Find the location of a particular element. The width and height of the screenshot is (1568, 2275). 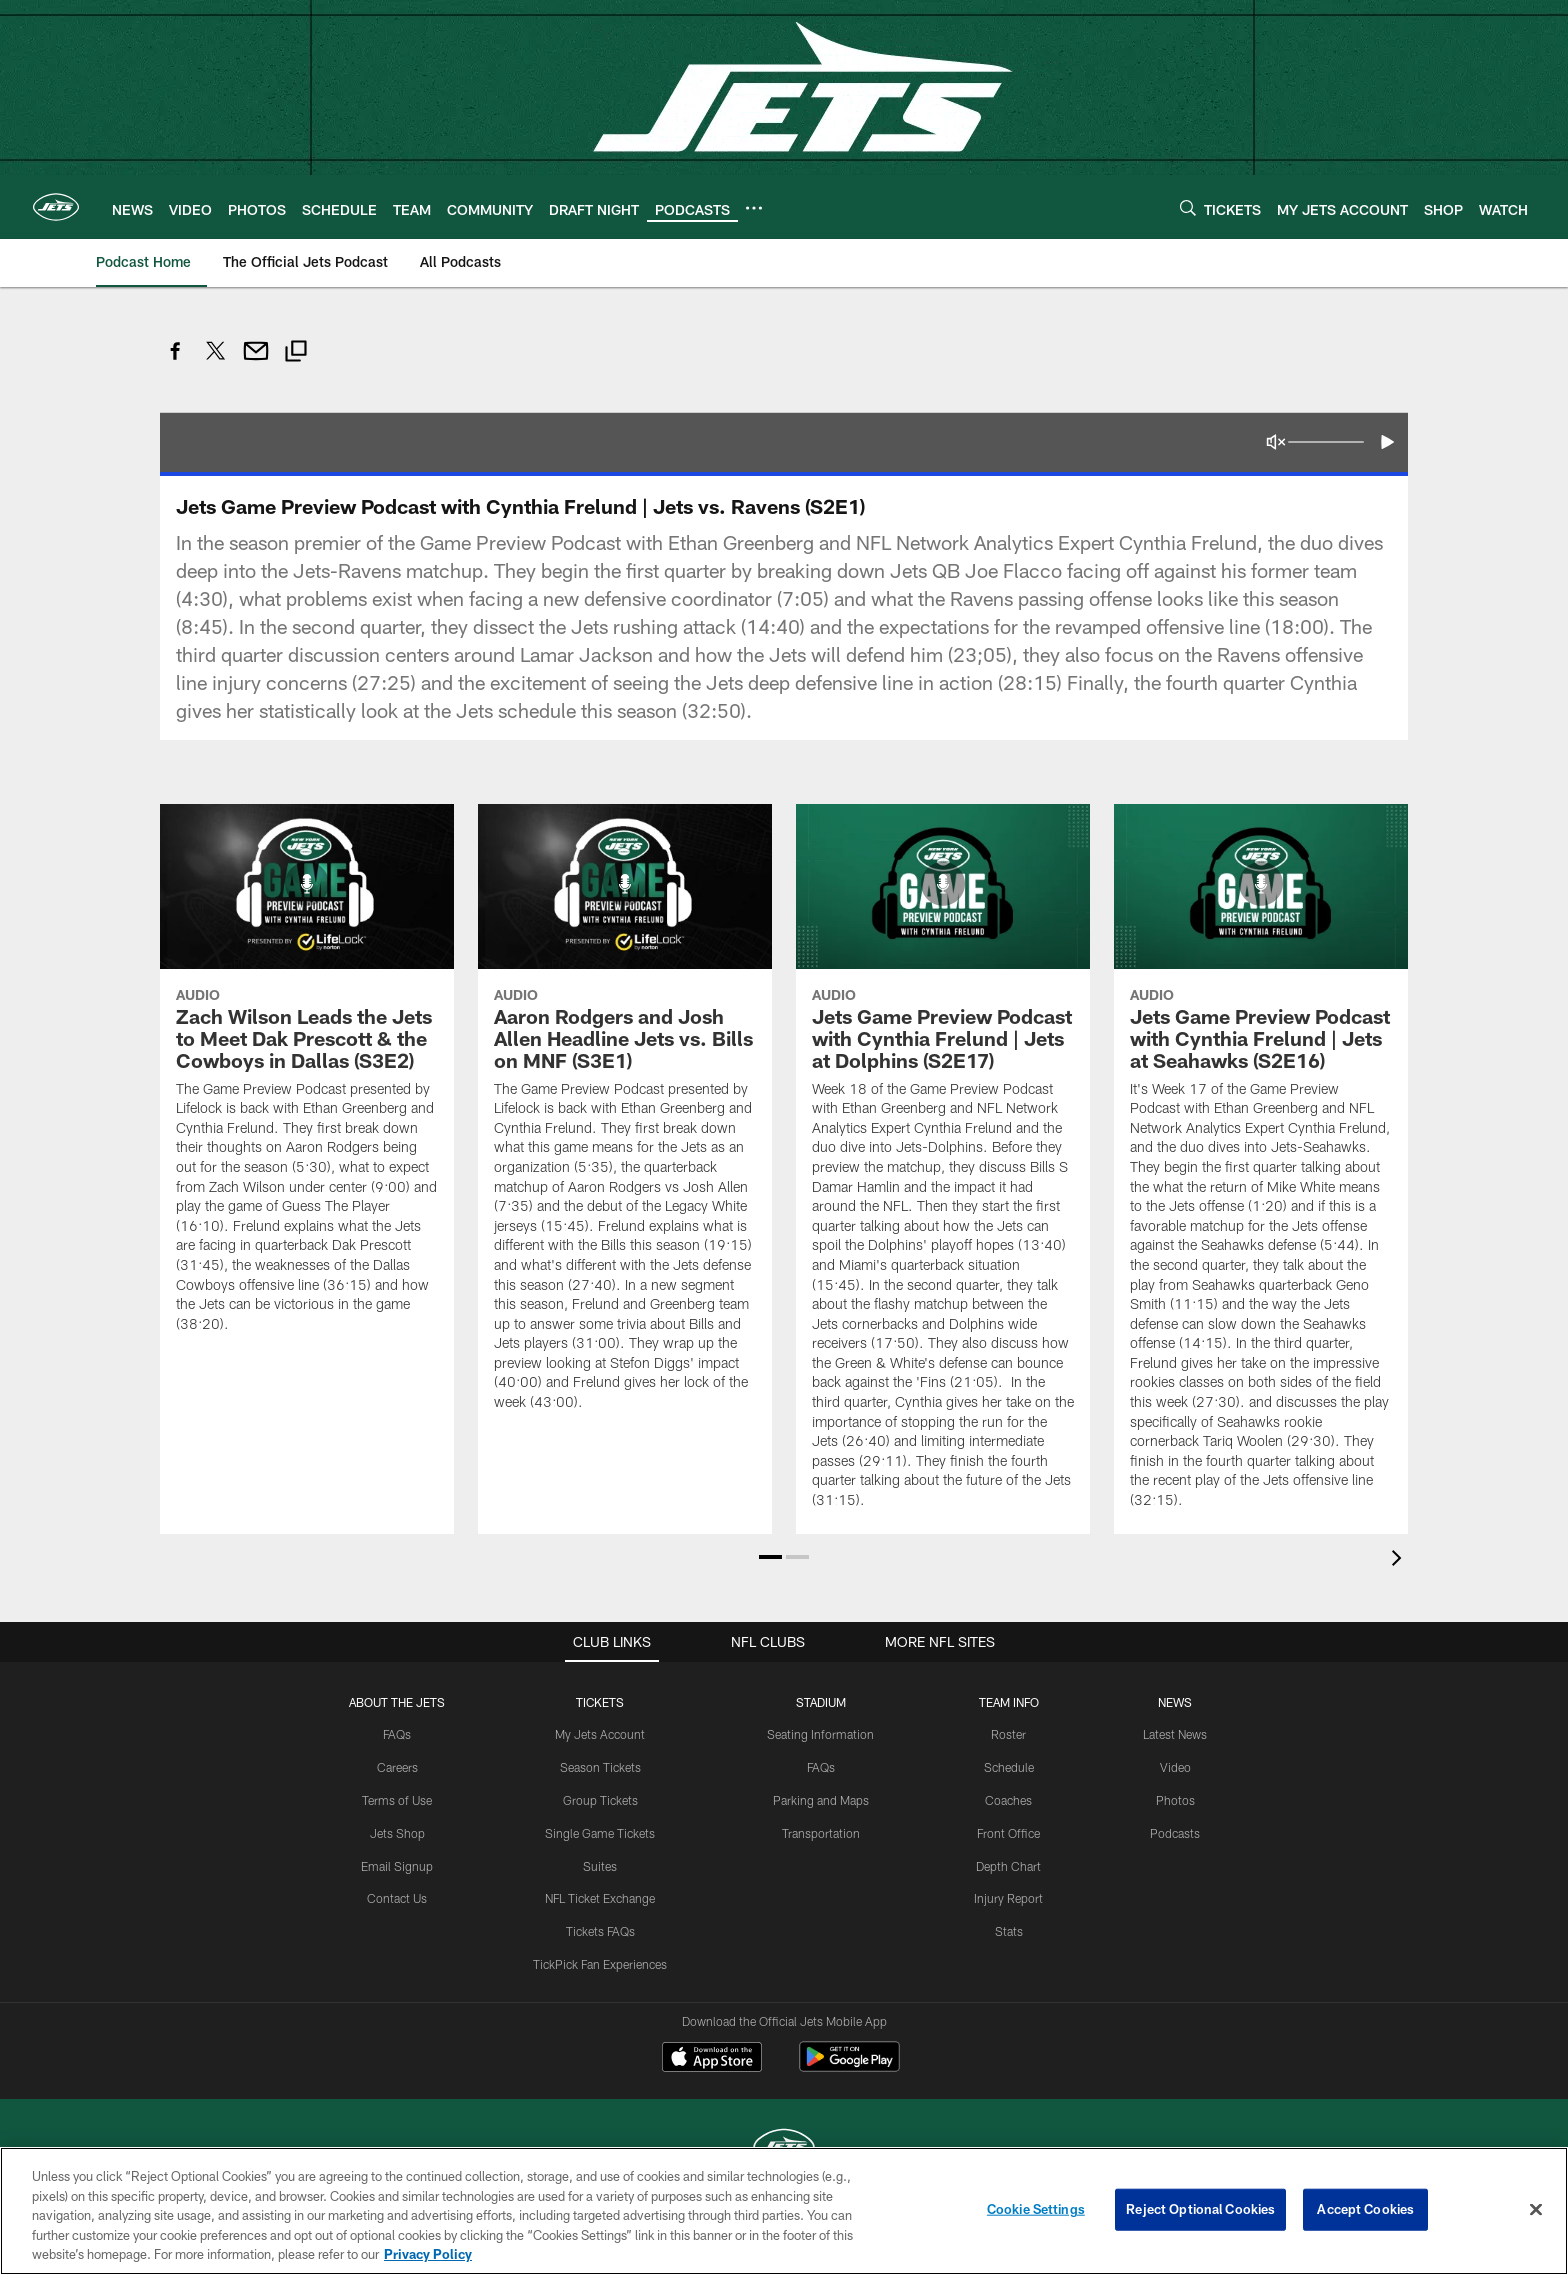

Season Tickets is located at coordinates (600, 1767).